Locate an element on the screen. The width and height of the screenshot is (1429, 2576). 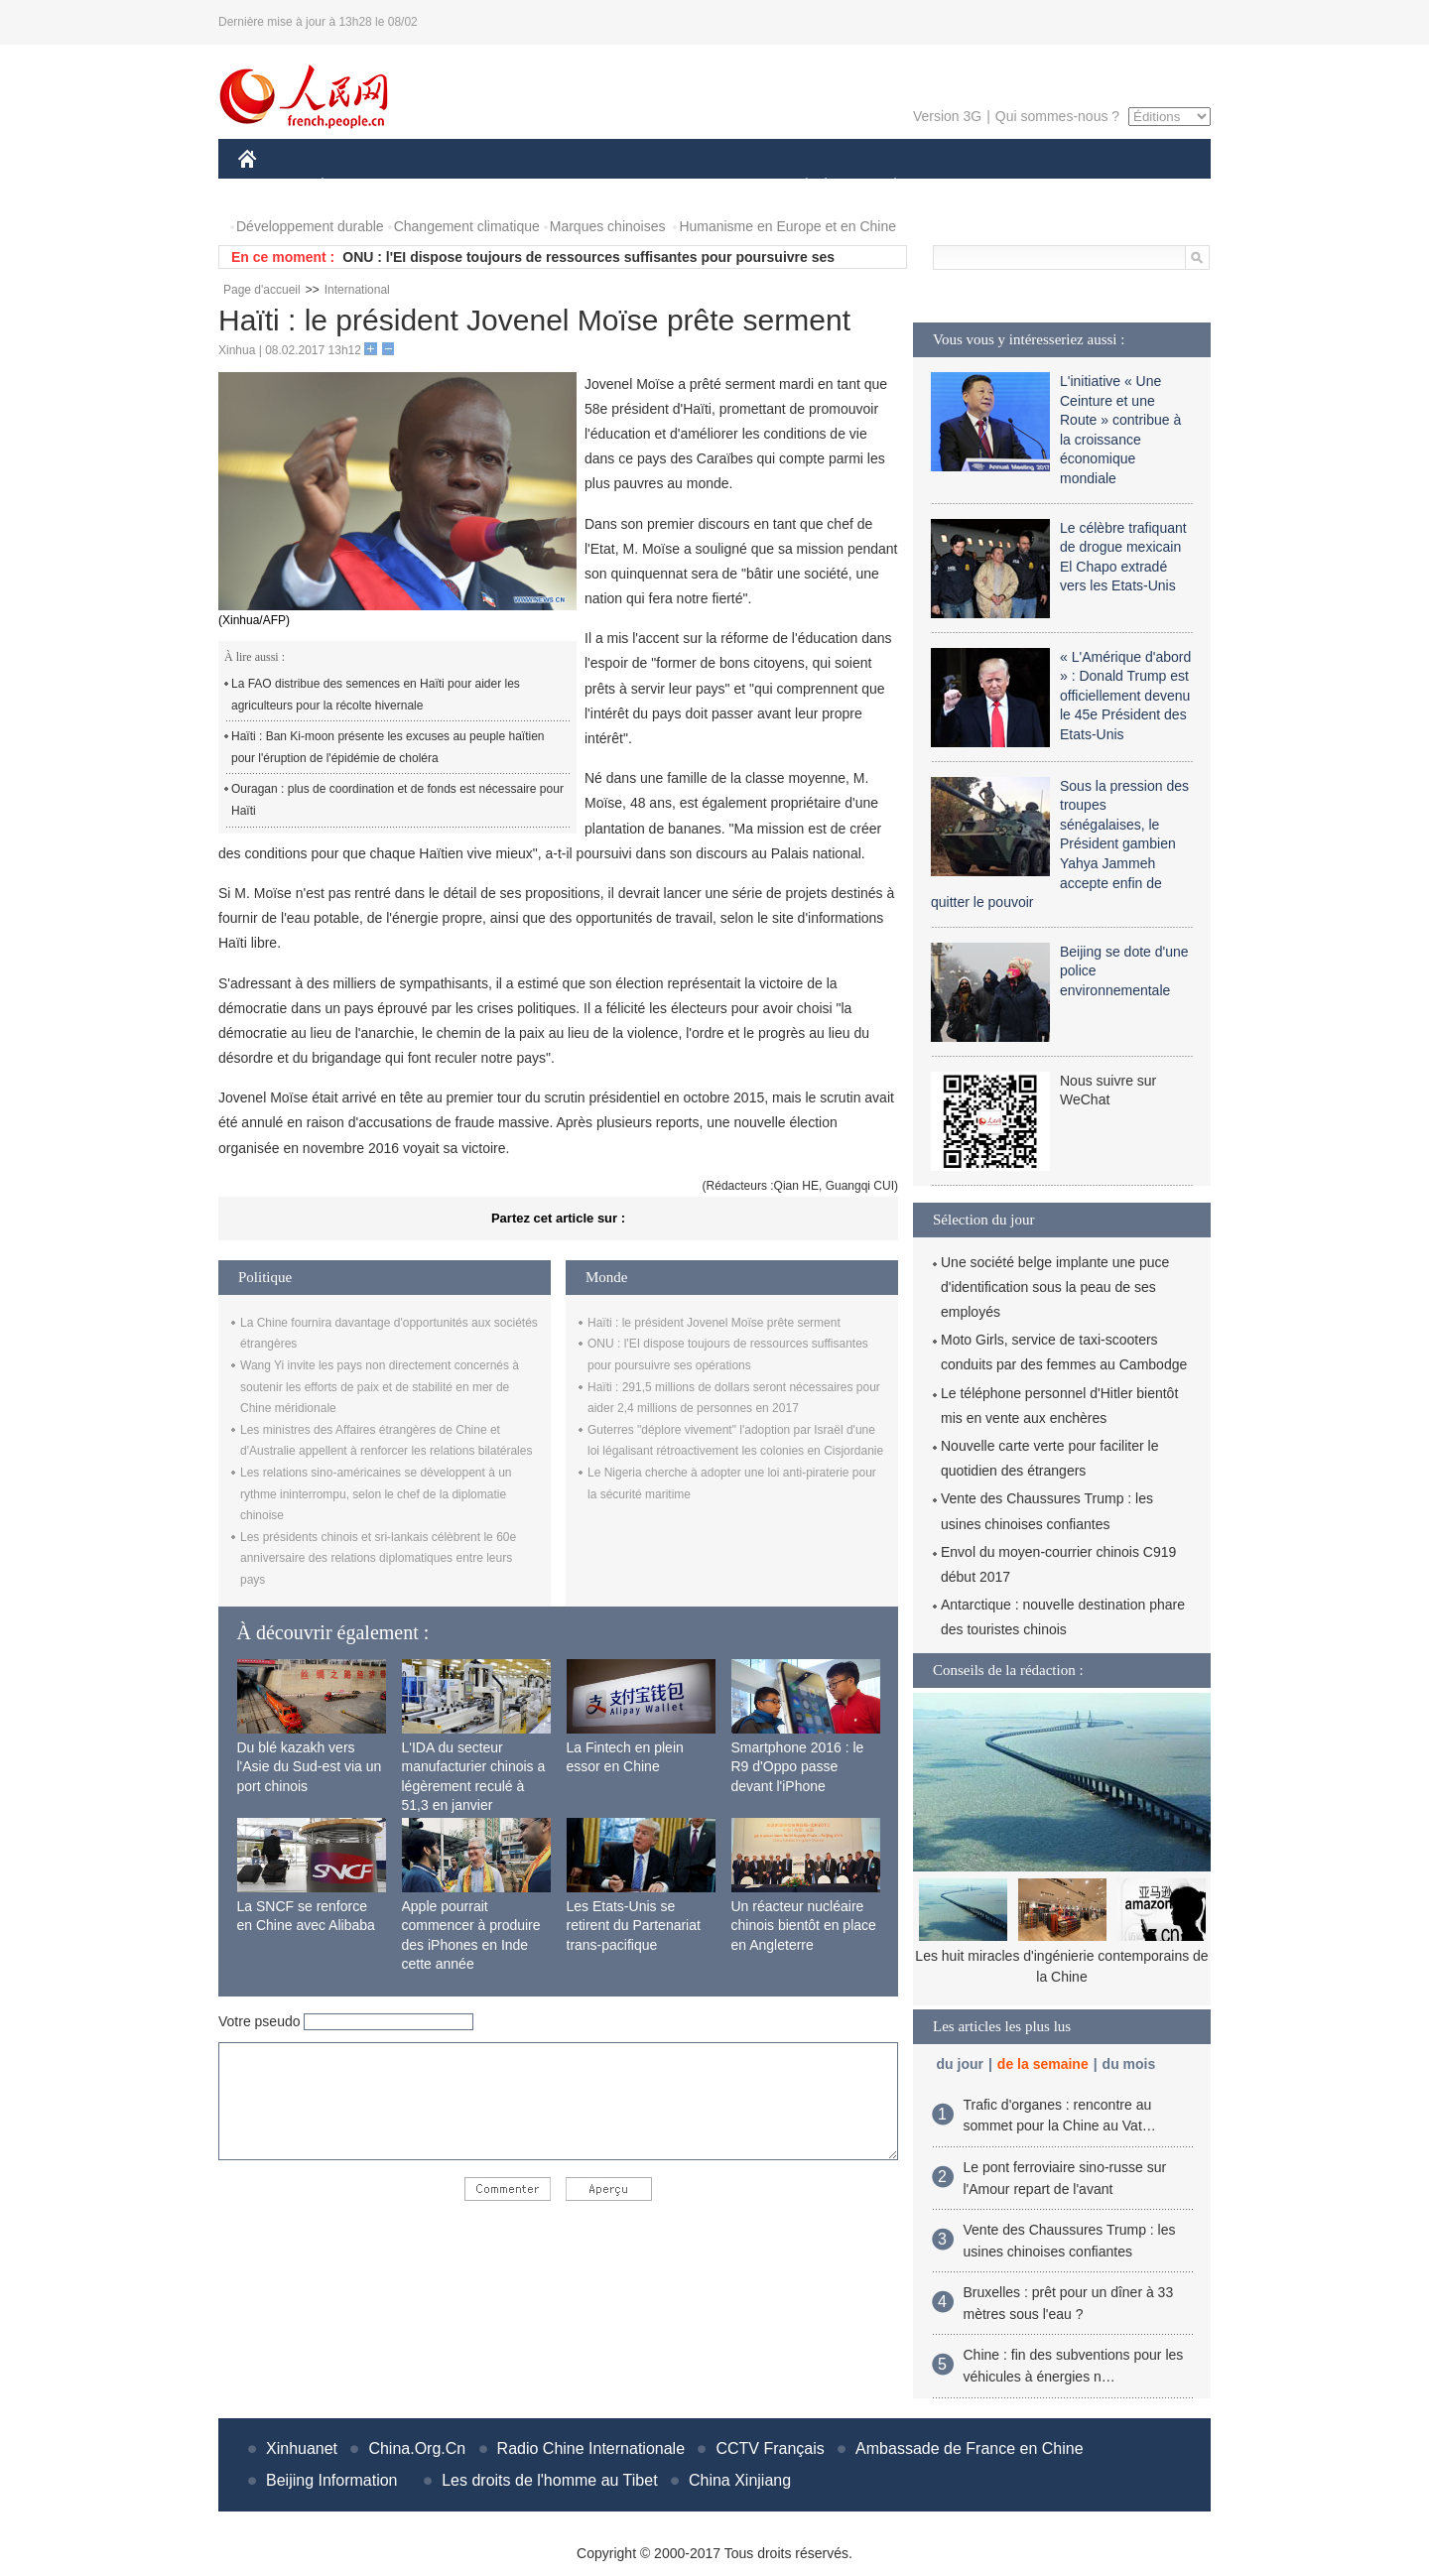
TOURISME is located at coordinates (1049, 187).